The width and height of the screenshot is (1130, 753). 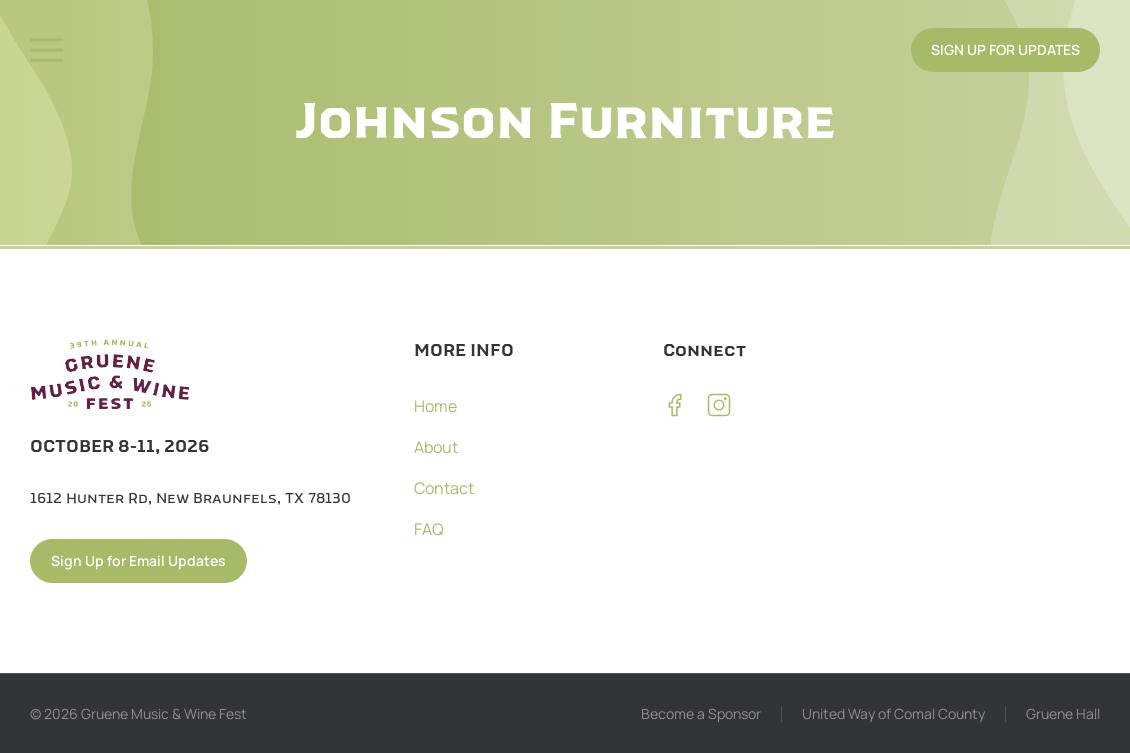 I want to click on Become a Sponsor, so click(x=701, y=713).